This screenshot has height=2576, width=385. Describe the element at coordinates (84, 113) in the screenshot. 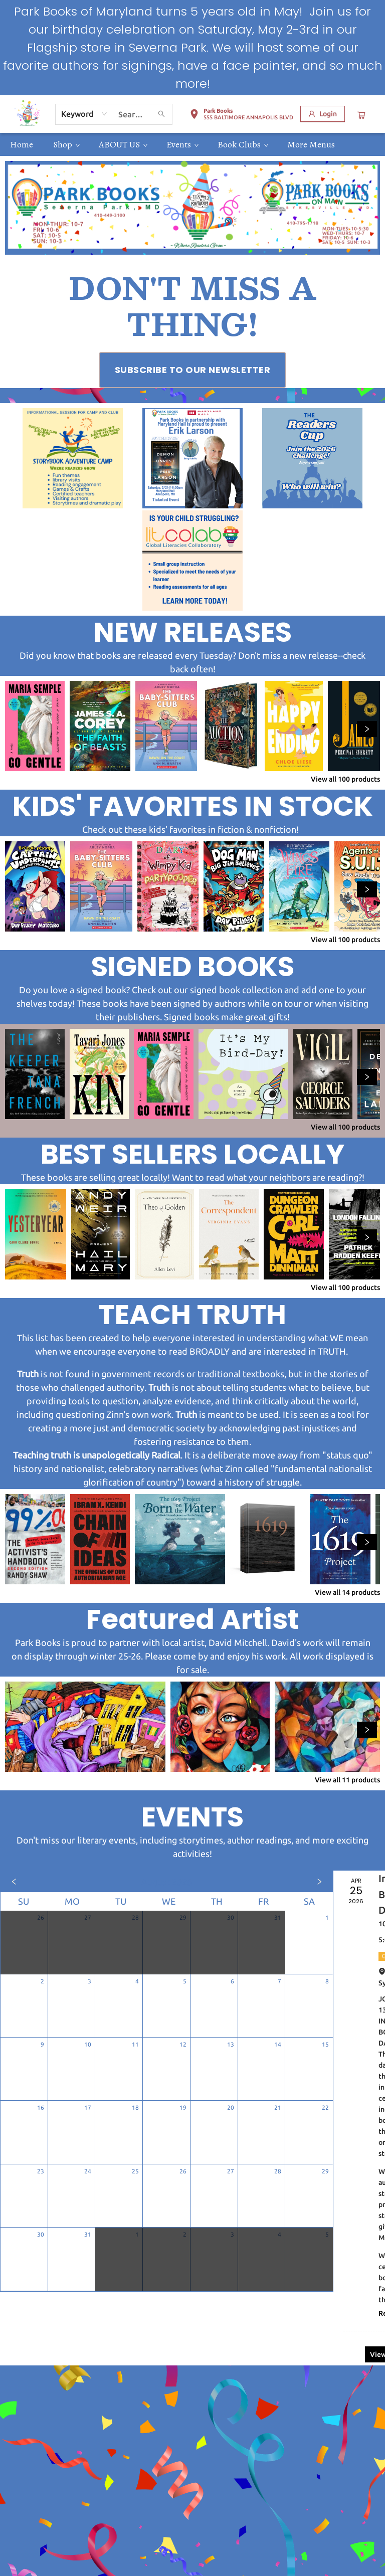

I see `[combobox]` at that location.